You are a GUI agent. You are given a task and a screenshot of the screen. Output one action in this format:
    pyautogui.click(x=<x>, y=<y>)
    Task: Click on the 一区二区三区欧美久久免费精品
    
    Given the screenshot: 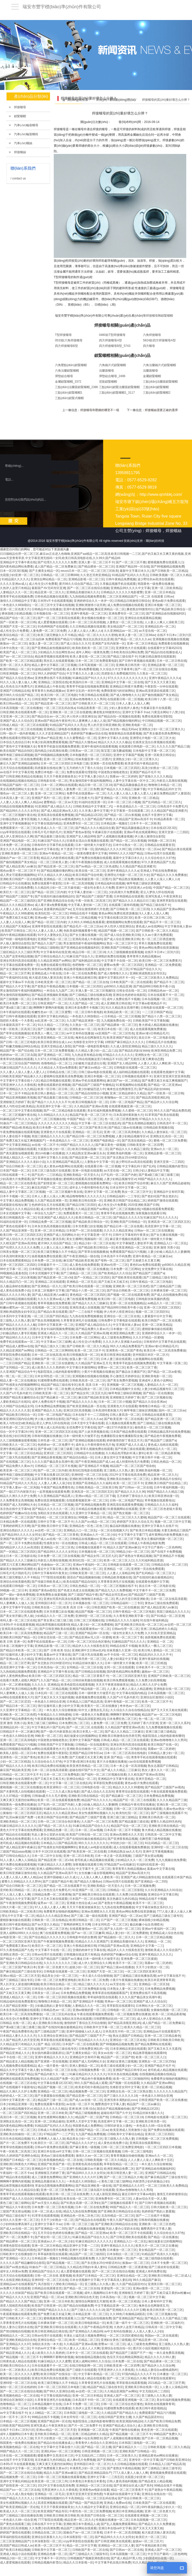 What is the action you would take?
    pyautogui.click(x=157, y=977)
    